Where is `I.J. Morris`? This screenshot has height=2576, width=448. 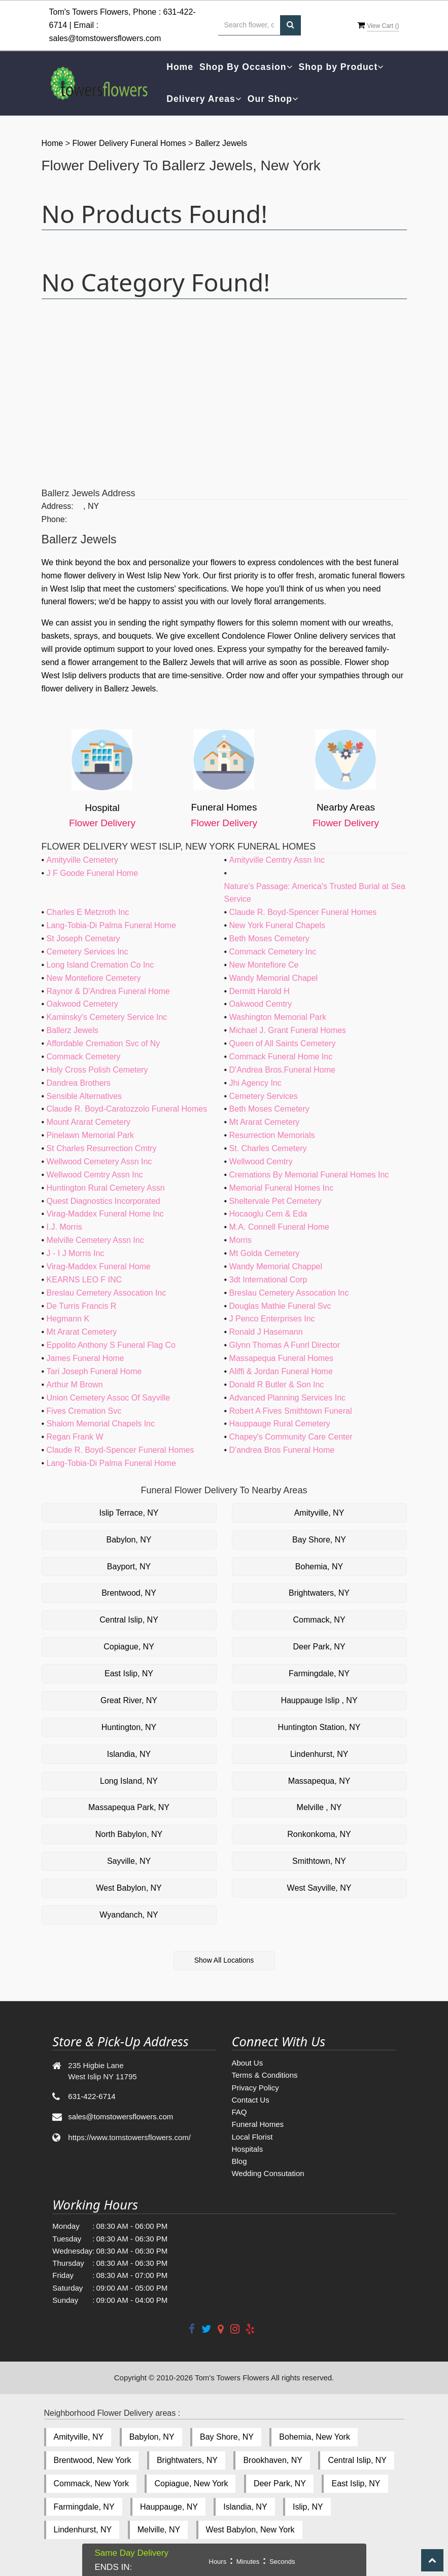
I.J. Morris is located at coordinates (64, 1227).